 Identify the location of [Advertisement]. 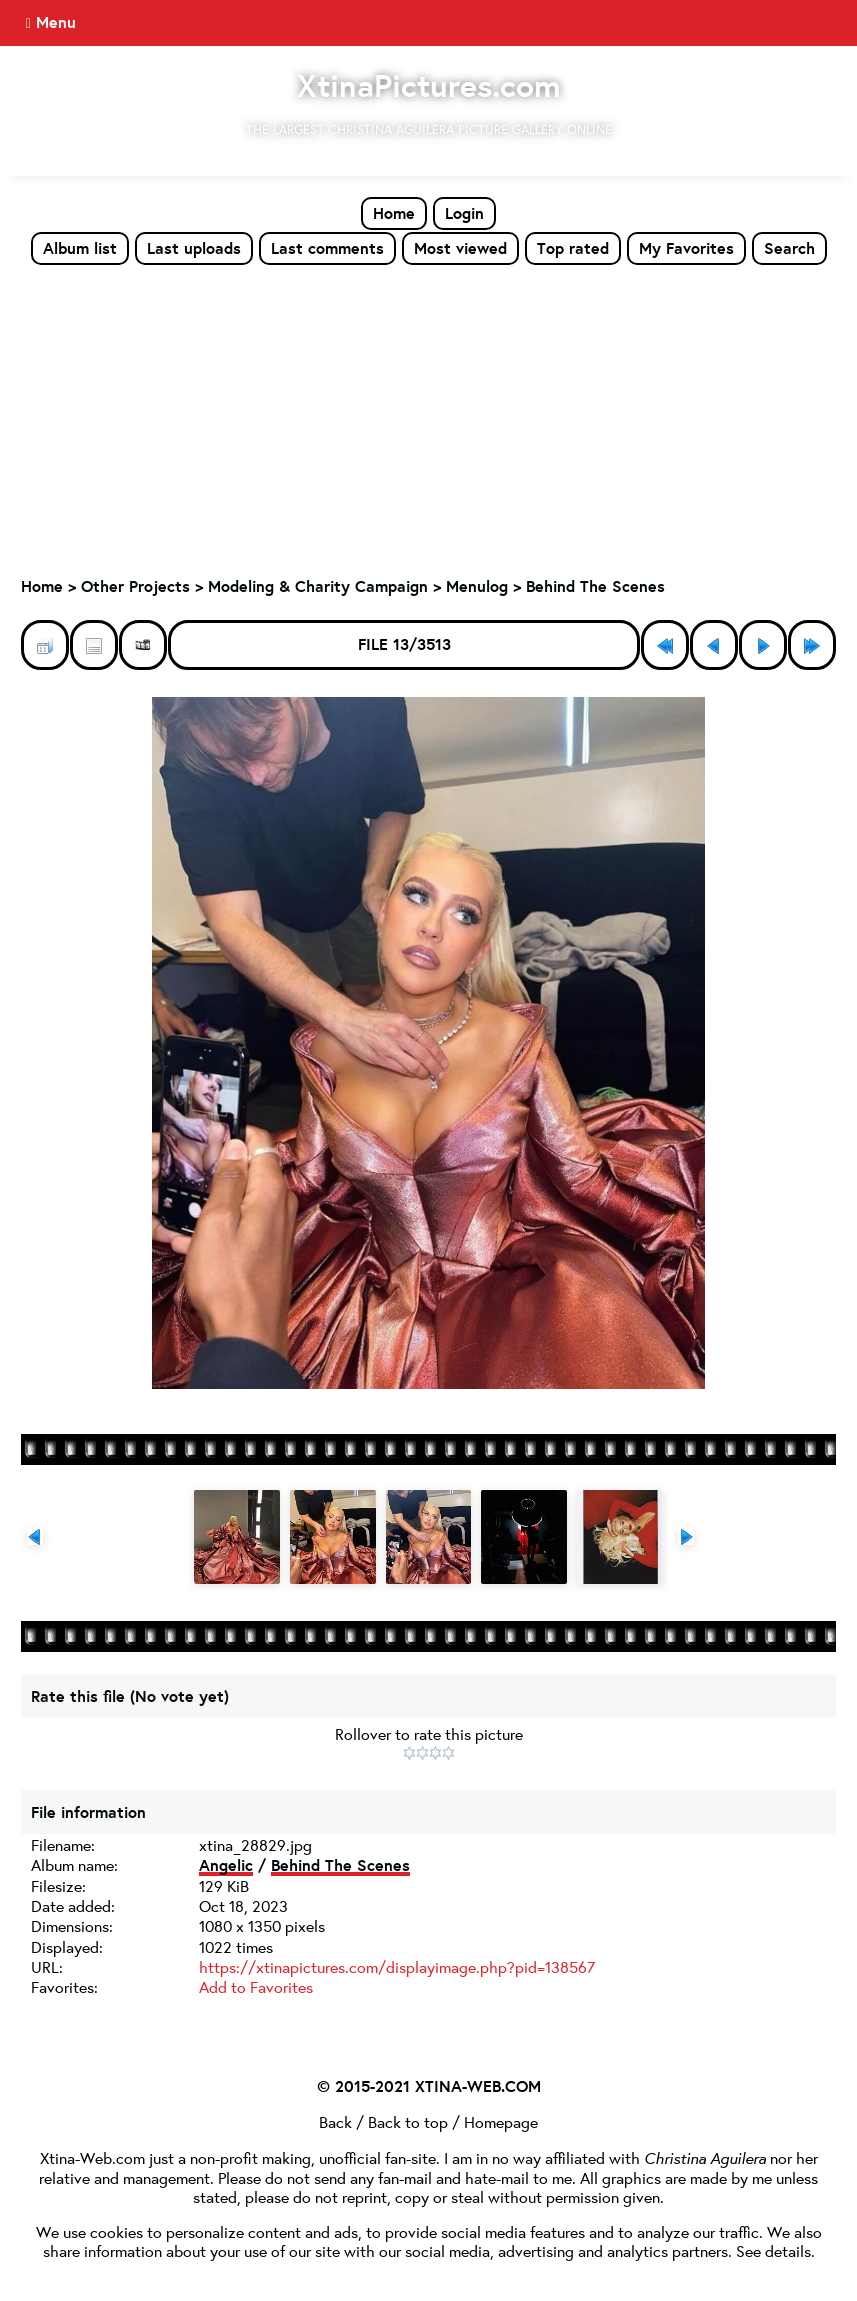
(428, 416).